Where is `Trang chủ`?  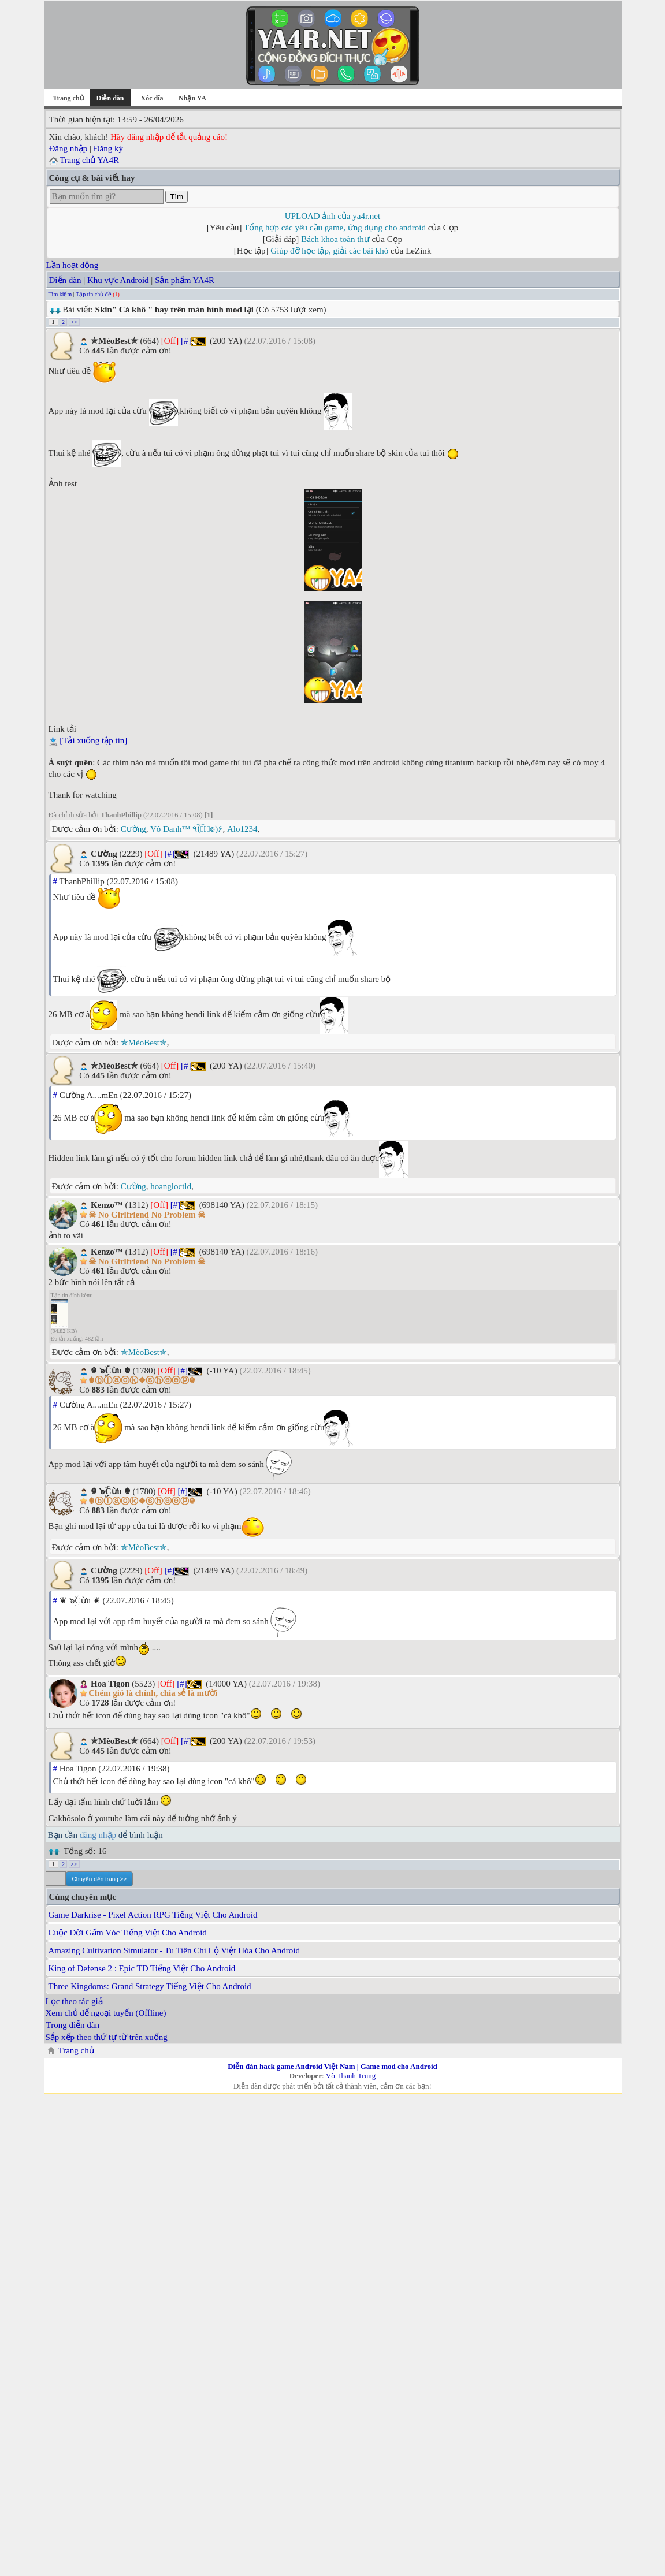 Trang chủ is located at coordinates (68, 98).